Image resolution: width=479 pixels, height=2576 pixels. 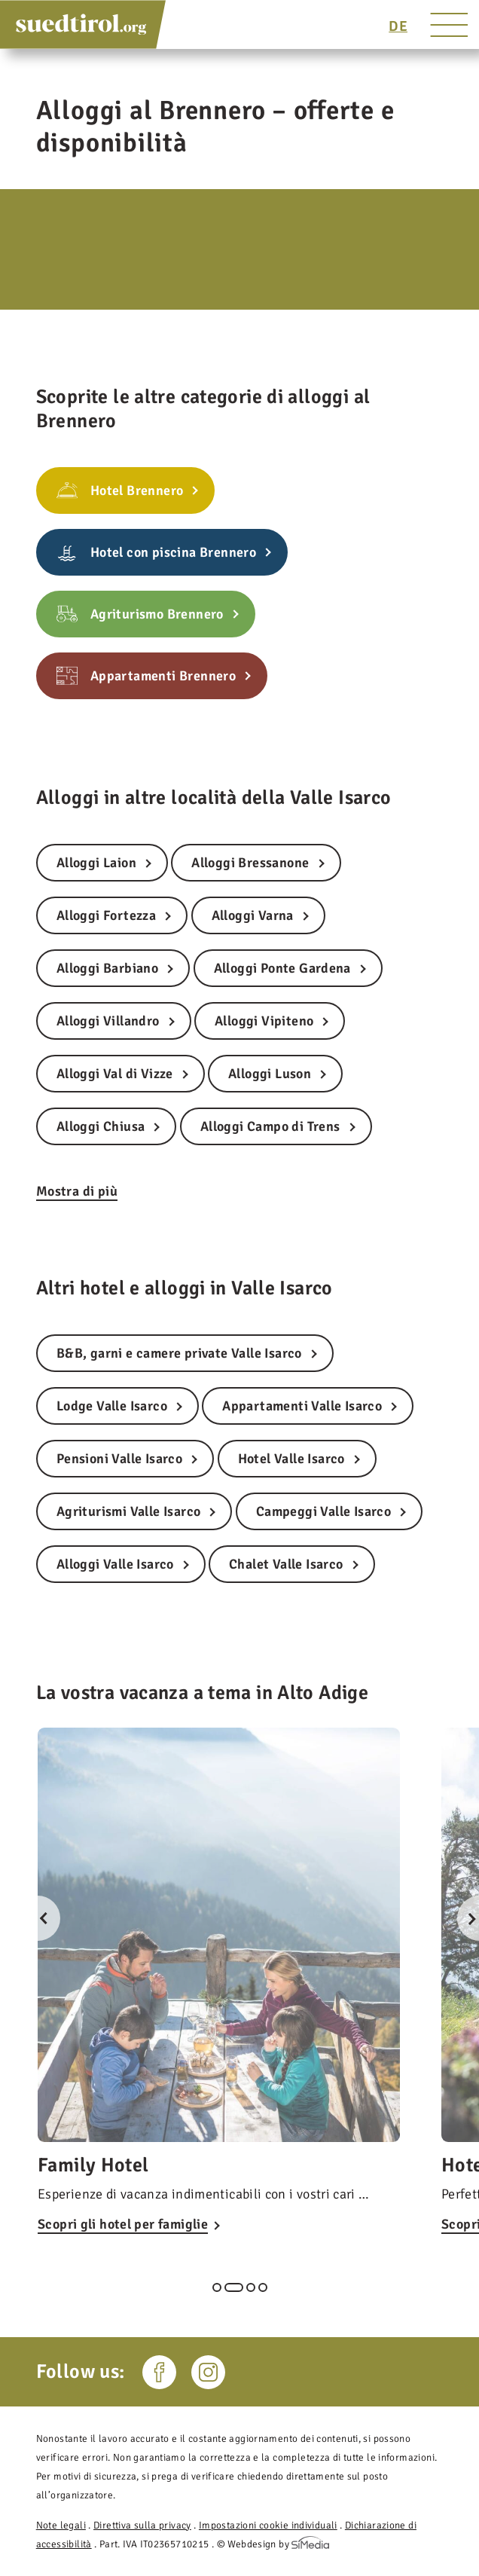 What do you see at coordinates (264, 1021) in the screenshot?
I see `Alloggi Vipiteno` at bounding box center [264, 1021].